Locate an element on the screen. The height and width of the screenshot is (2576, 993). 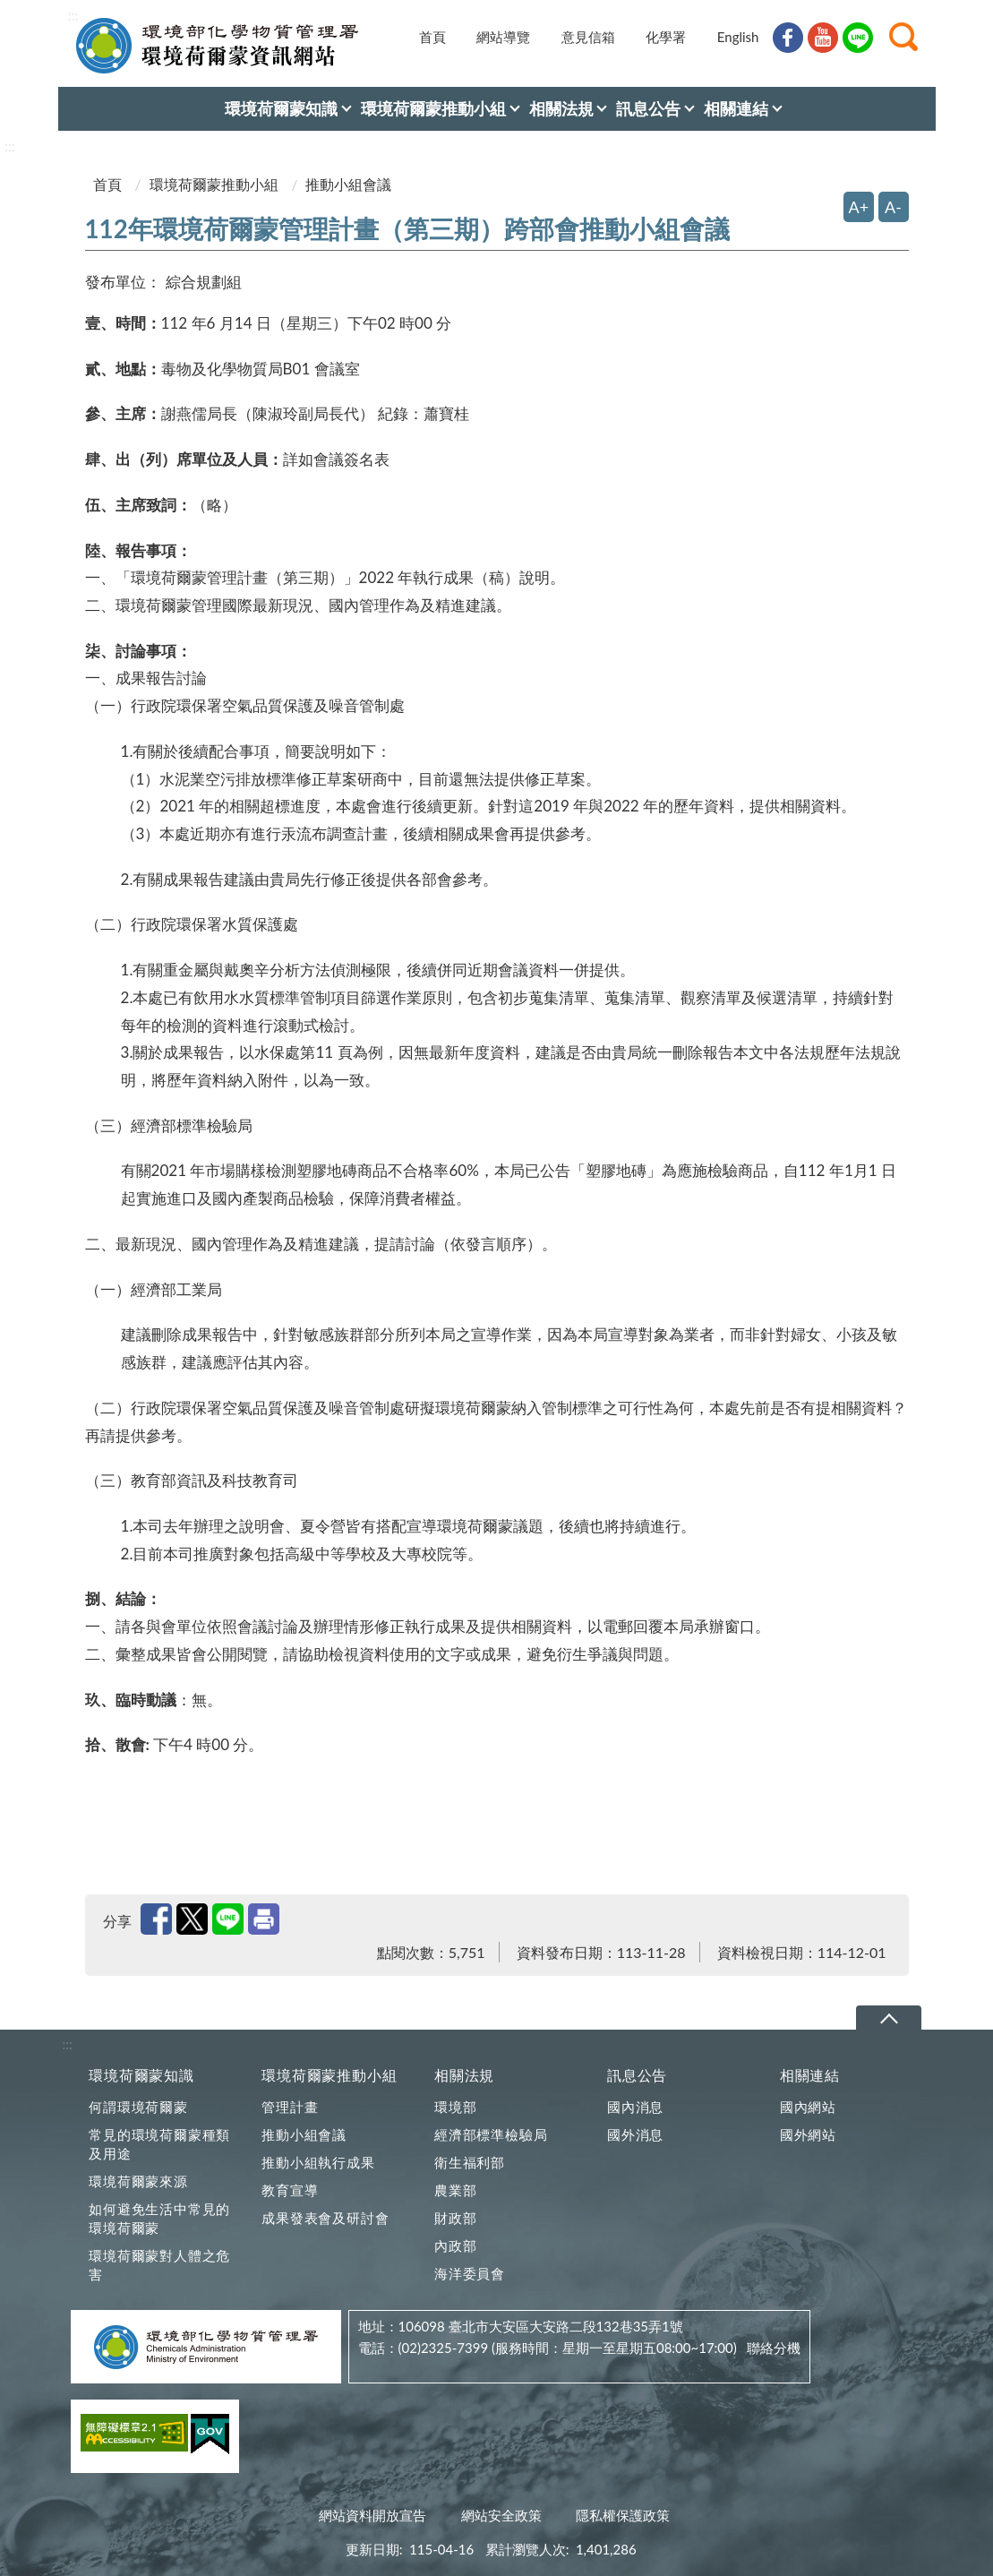
訊息公告 [menuitem] is located at coordinates (648, 108).